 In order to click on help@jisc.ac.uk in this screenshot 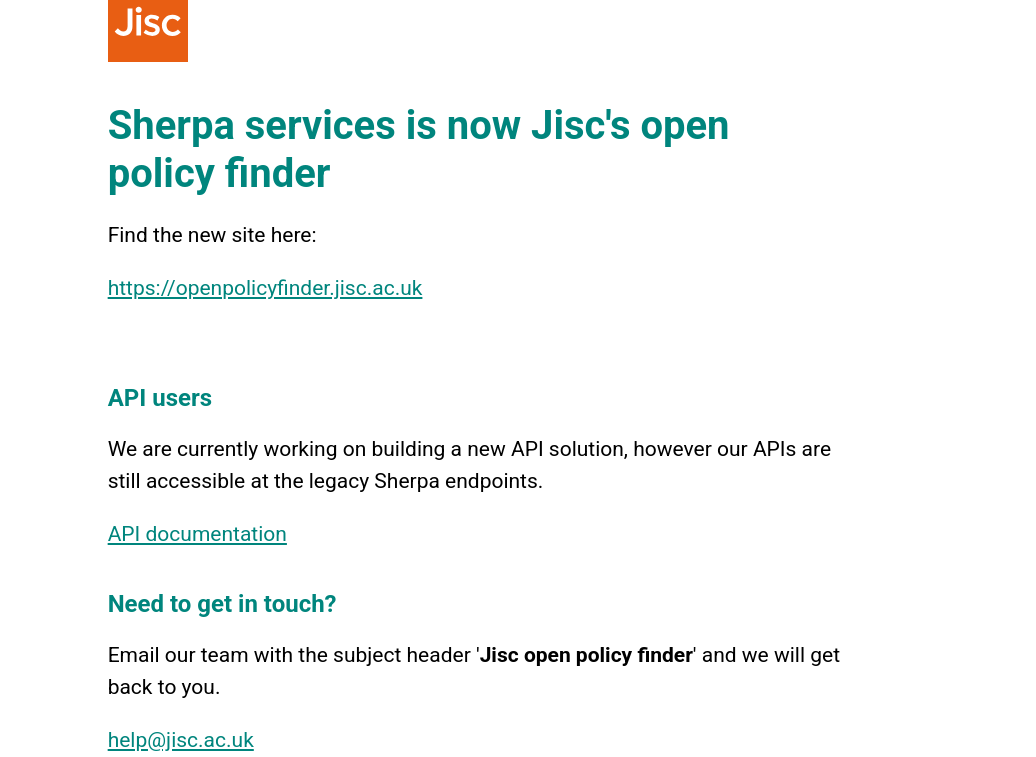, I will do `click(181, 740)`.